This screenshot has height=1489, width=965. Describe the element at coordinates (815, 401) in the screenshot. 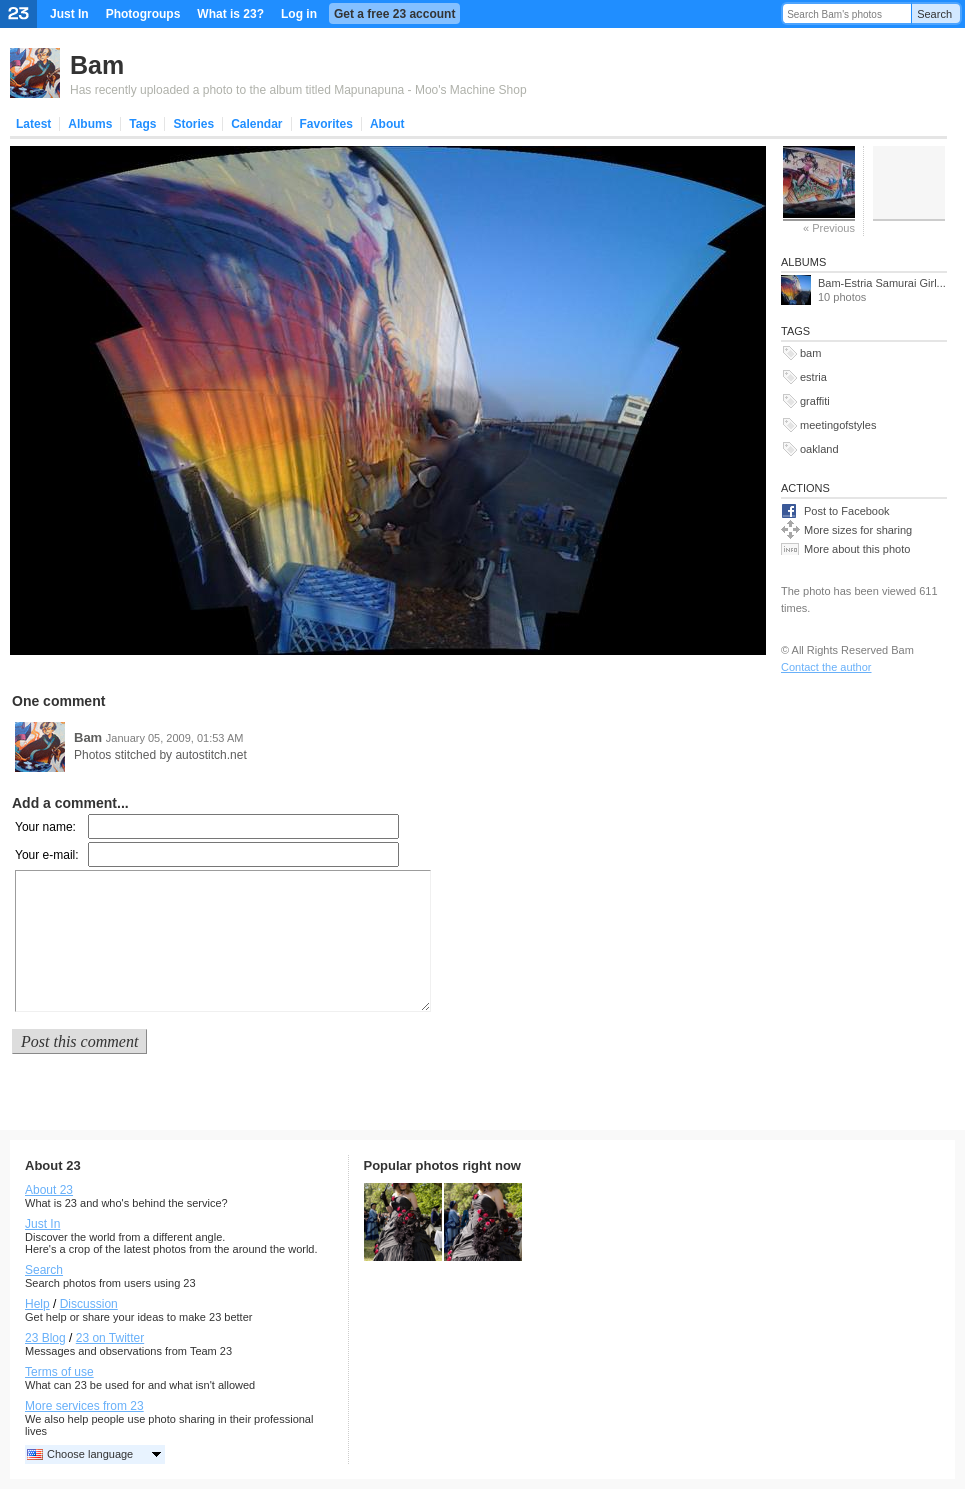

I see `graffiti` at that location.